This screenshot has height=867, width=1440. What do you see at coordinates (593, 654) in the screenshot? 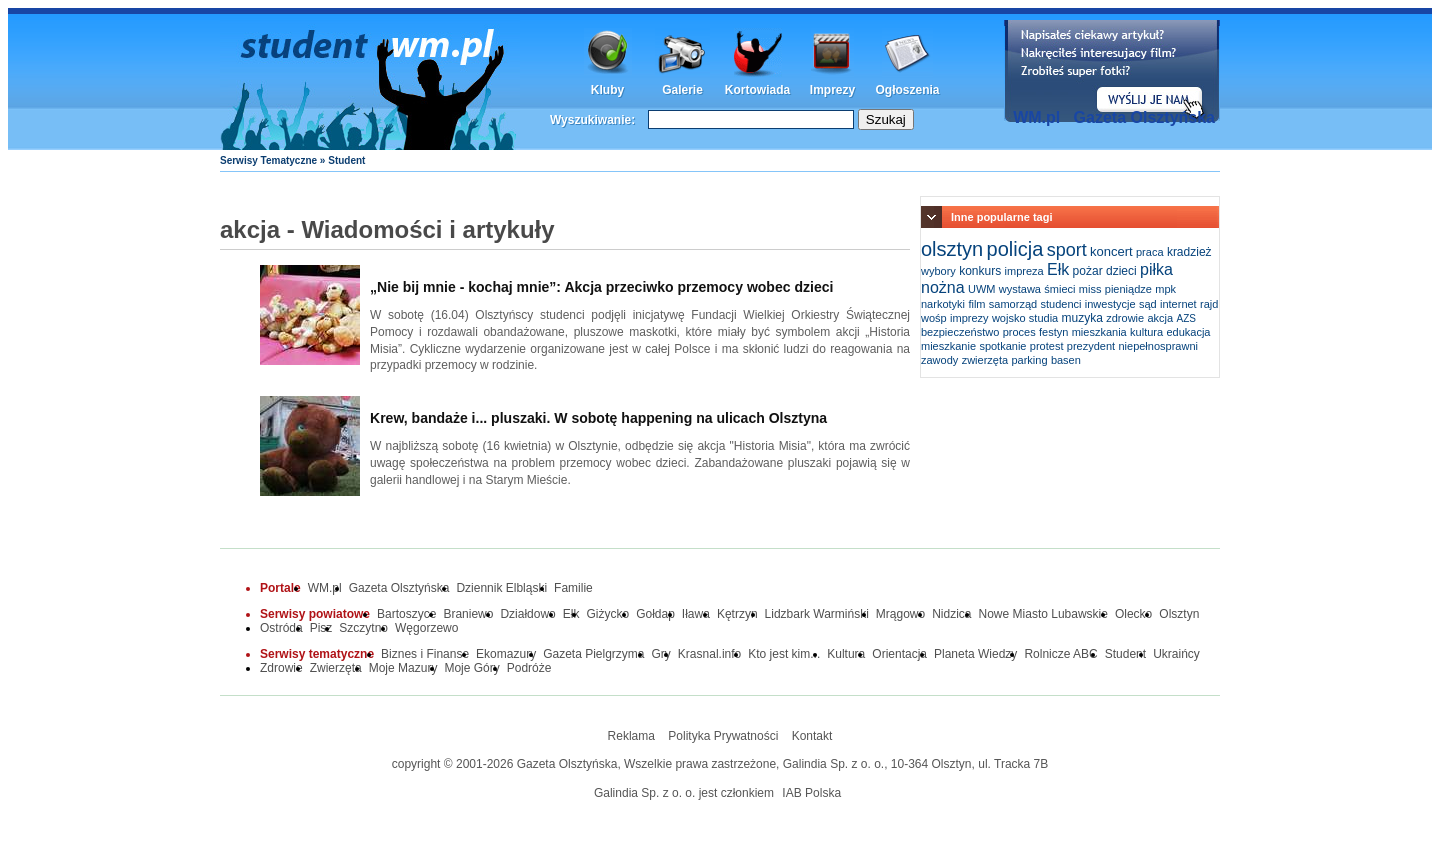
I see `Gazeta Pielgrzyma` at bounding box center [593, 654].